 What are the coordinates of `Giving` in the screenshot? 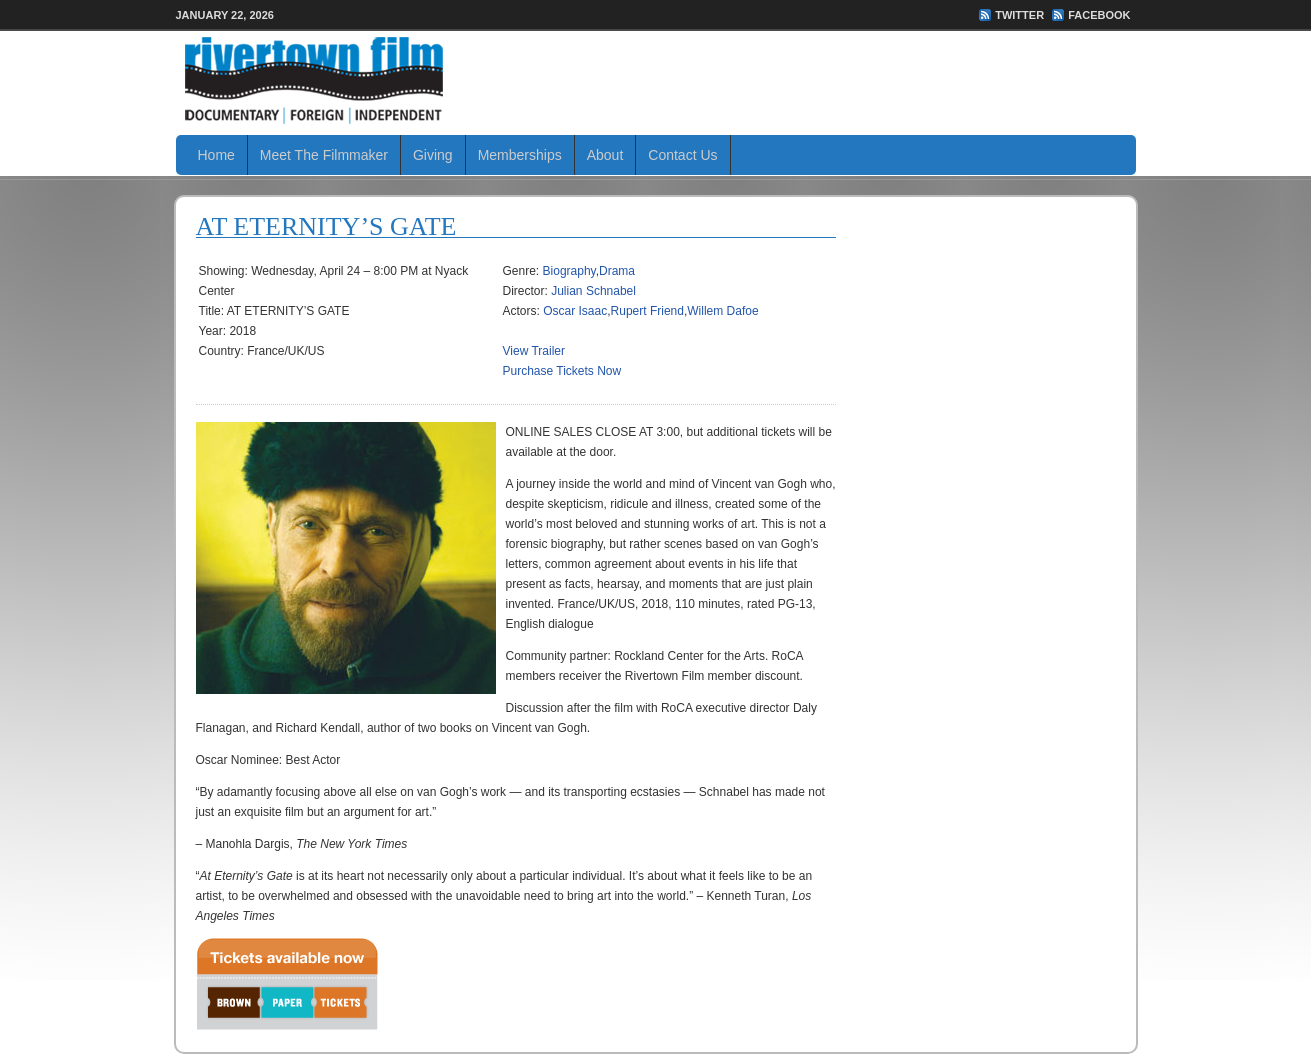 It's located at (433, 155).